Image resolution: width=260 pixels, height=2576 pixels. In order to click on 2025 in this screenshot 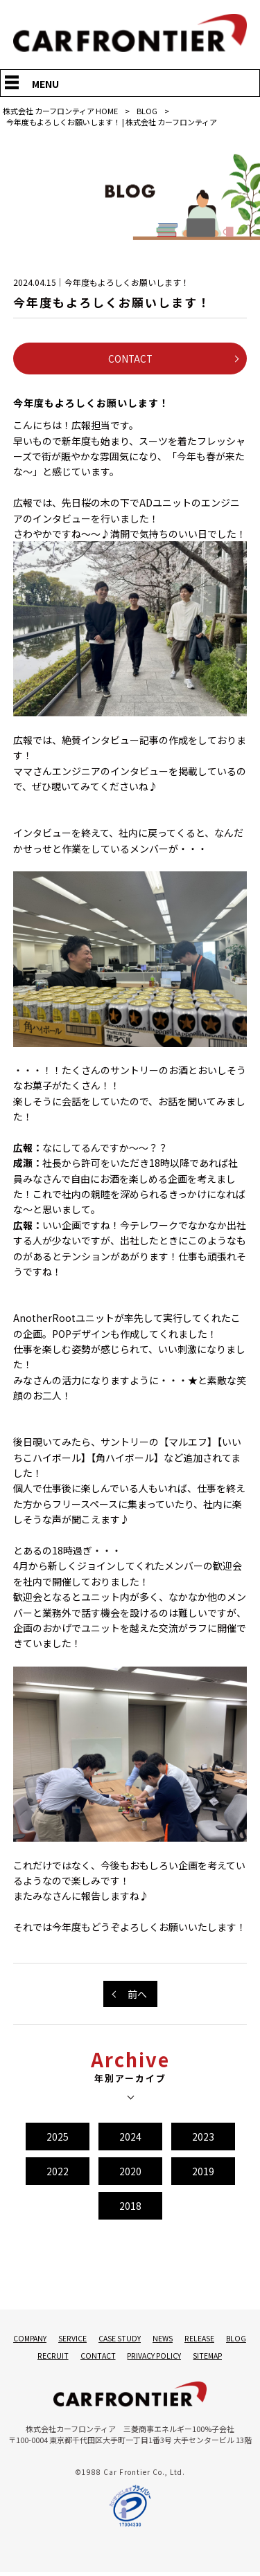, I will do `click(57, 2138)`.